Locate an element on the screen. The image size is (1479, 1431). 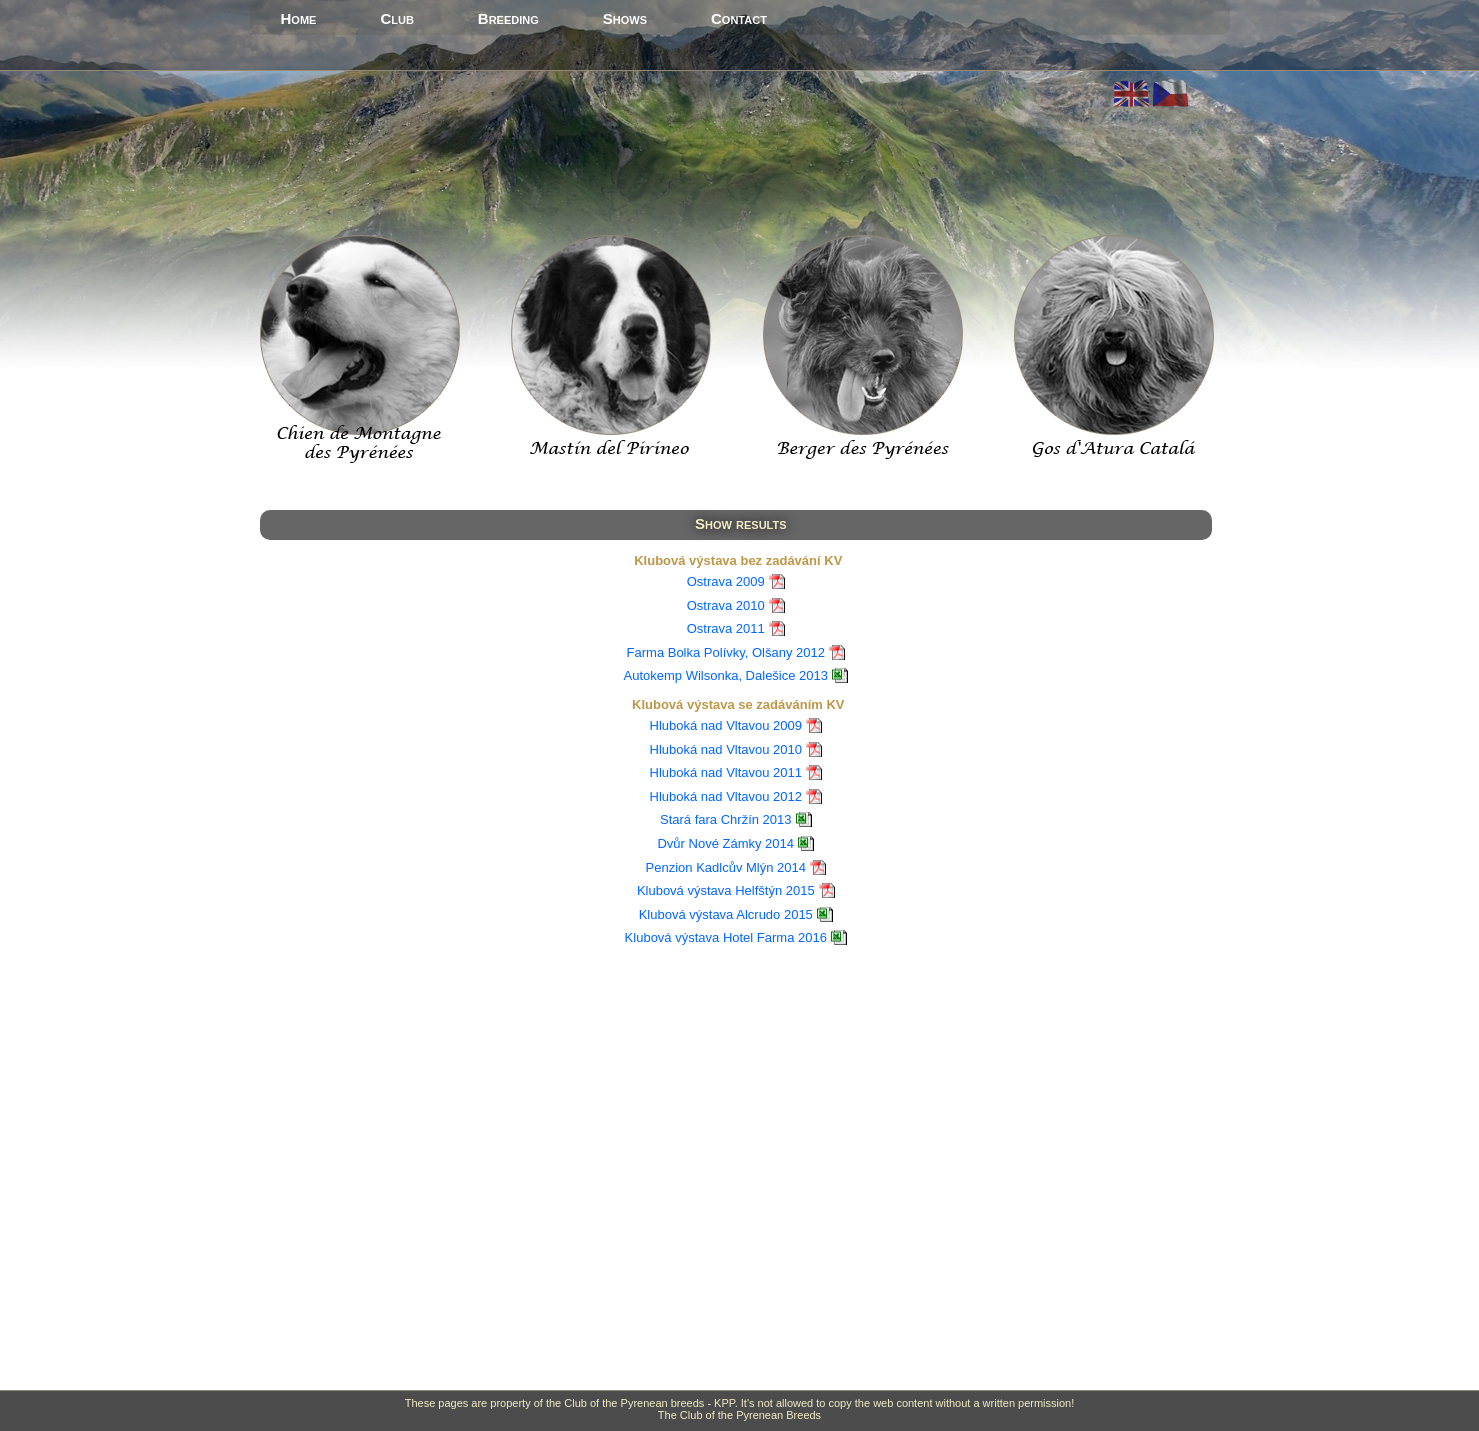
Autokemp Wilsonka, Dalešice 2013 is located at coordinates (726, 675).